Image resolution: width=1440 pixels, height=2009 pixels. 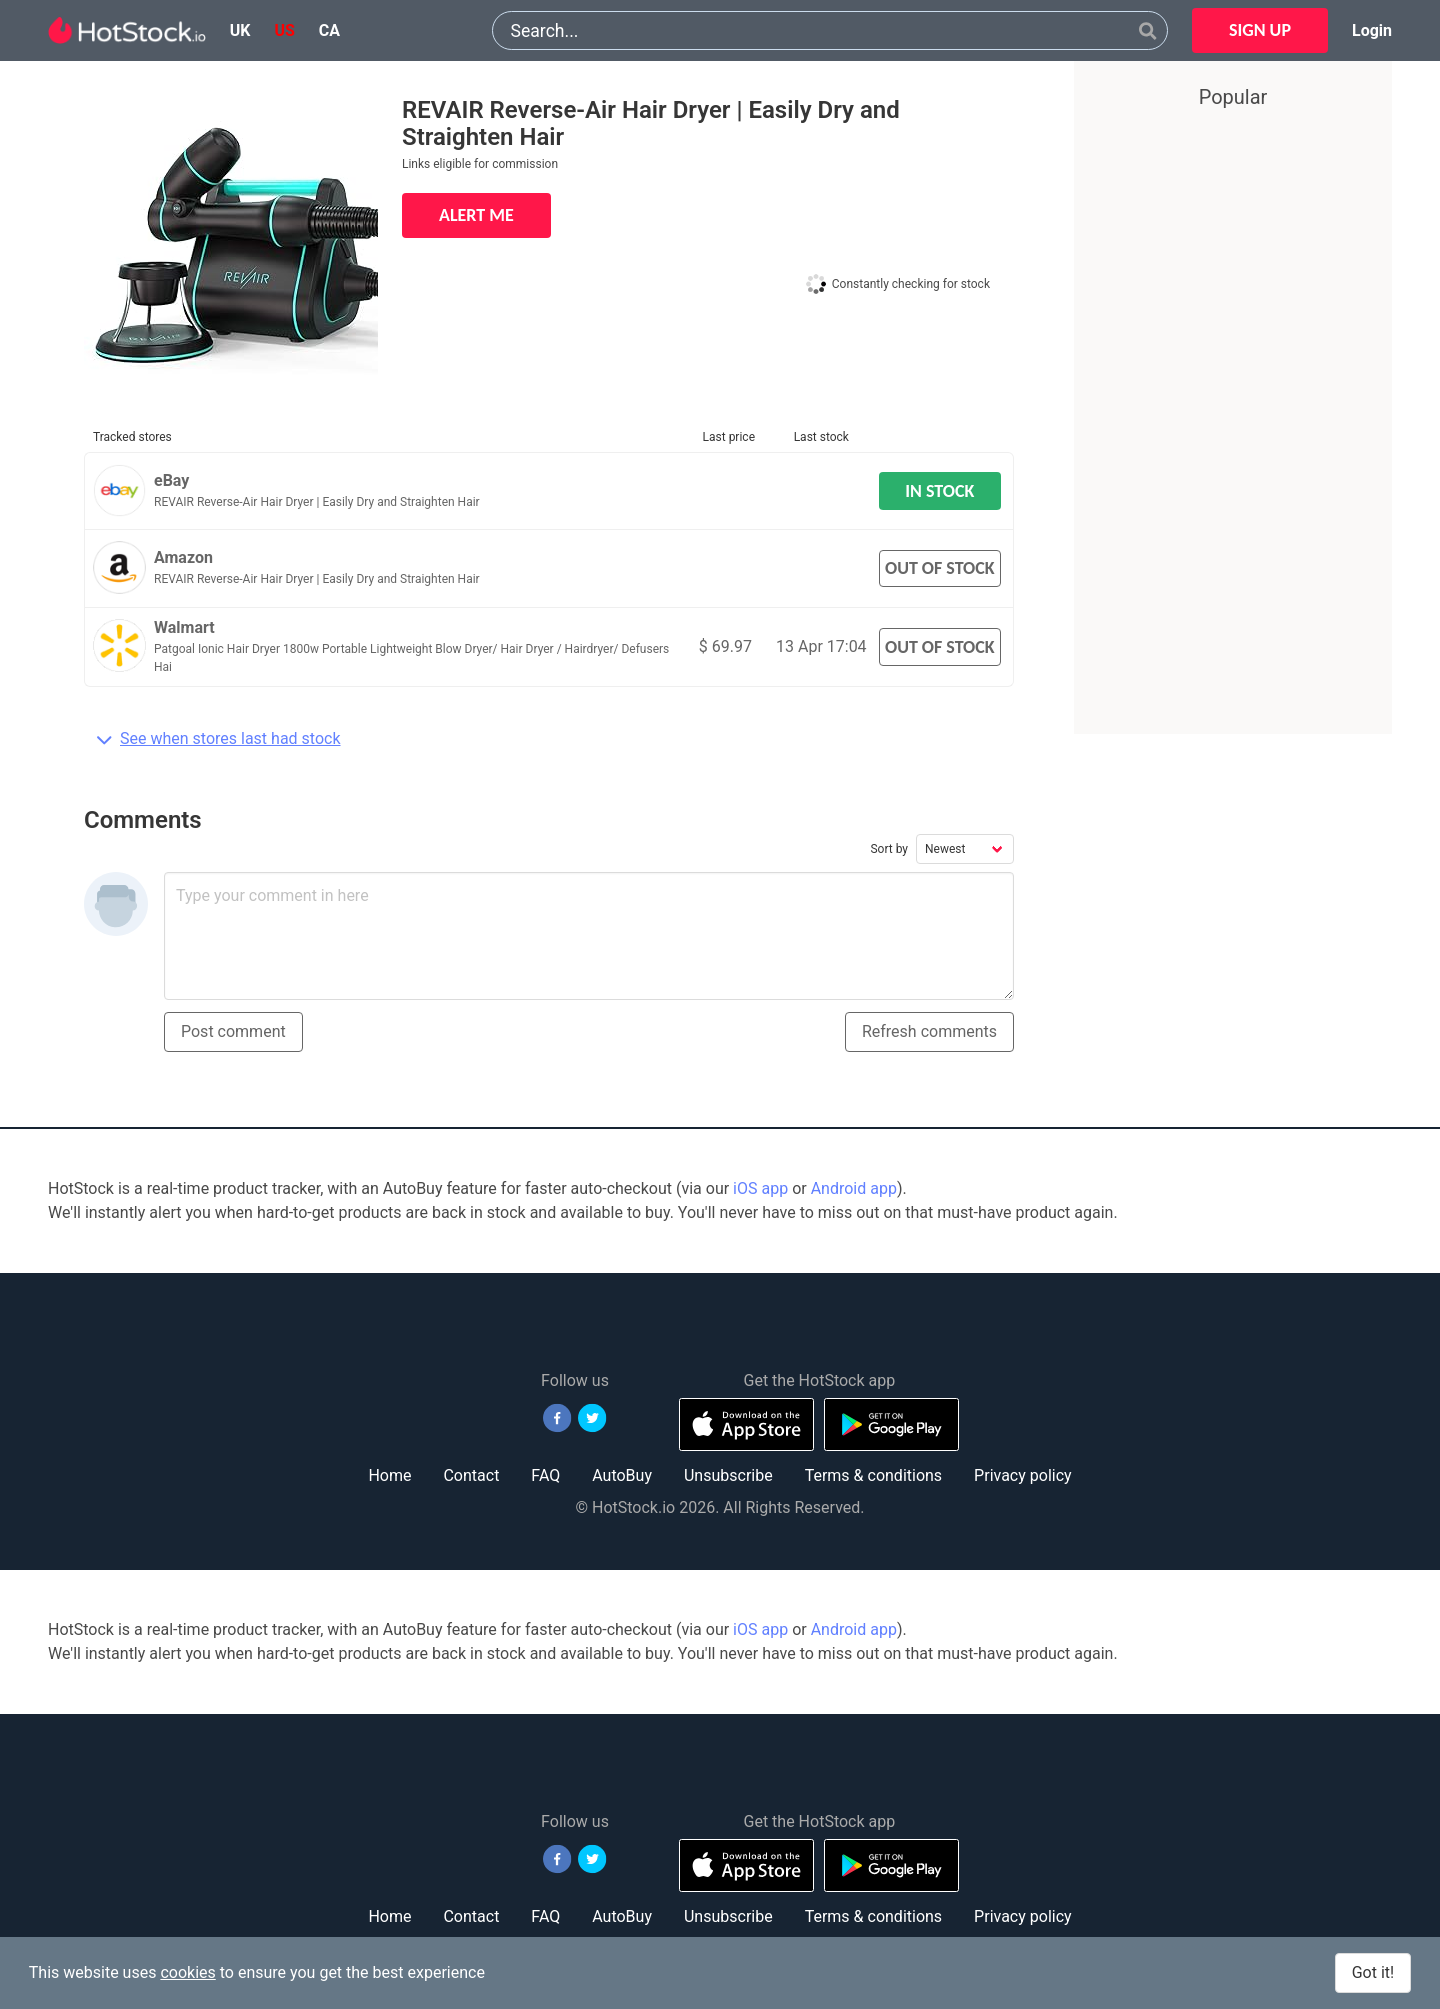 I want to click on iOS app, so click(x=760, y=1188).